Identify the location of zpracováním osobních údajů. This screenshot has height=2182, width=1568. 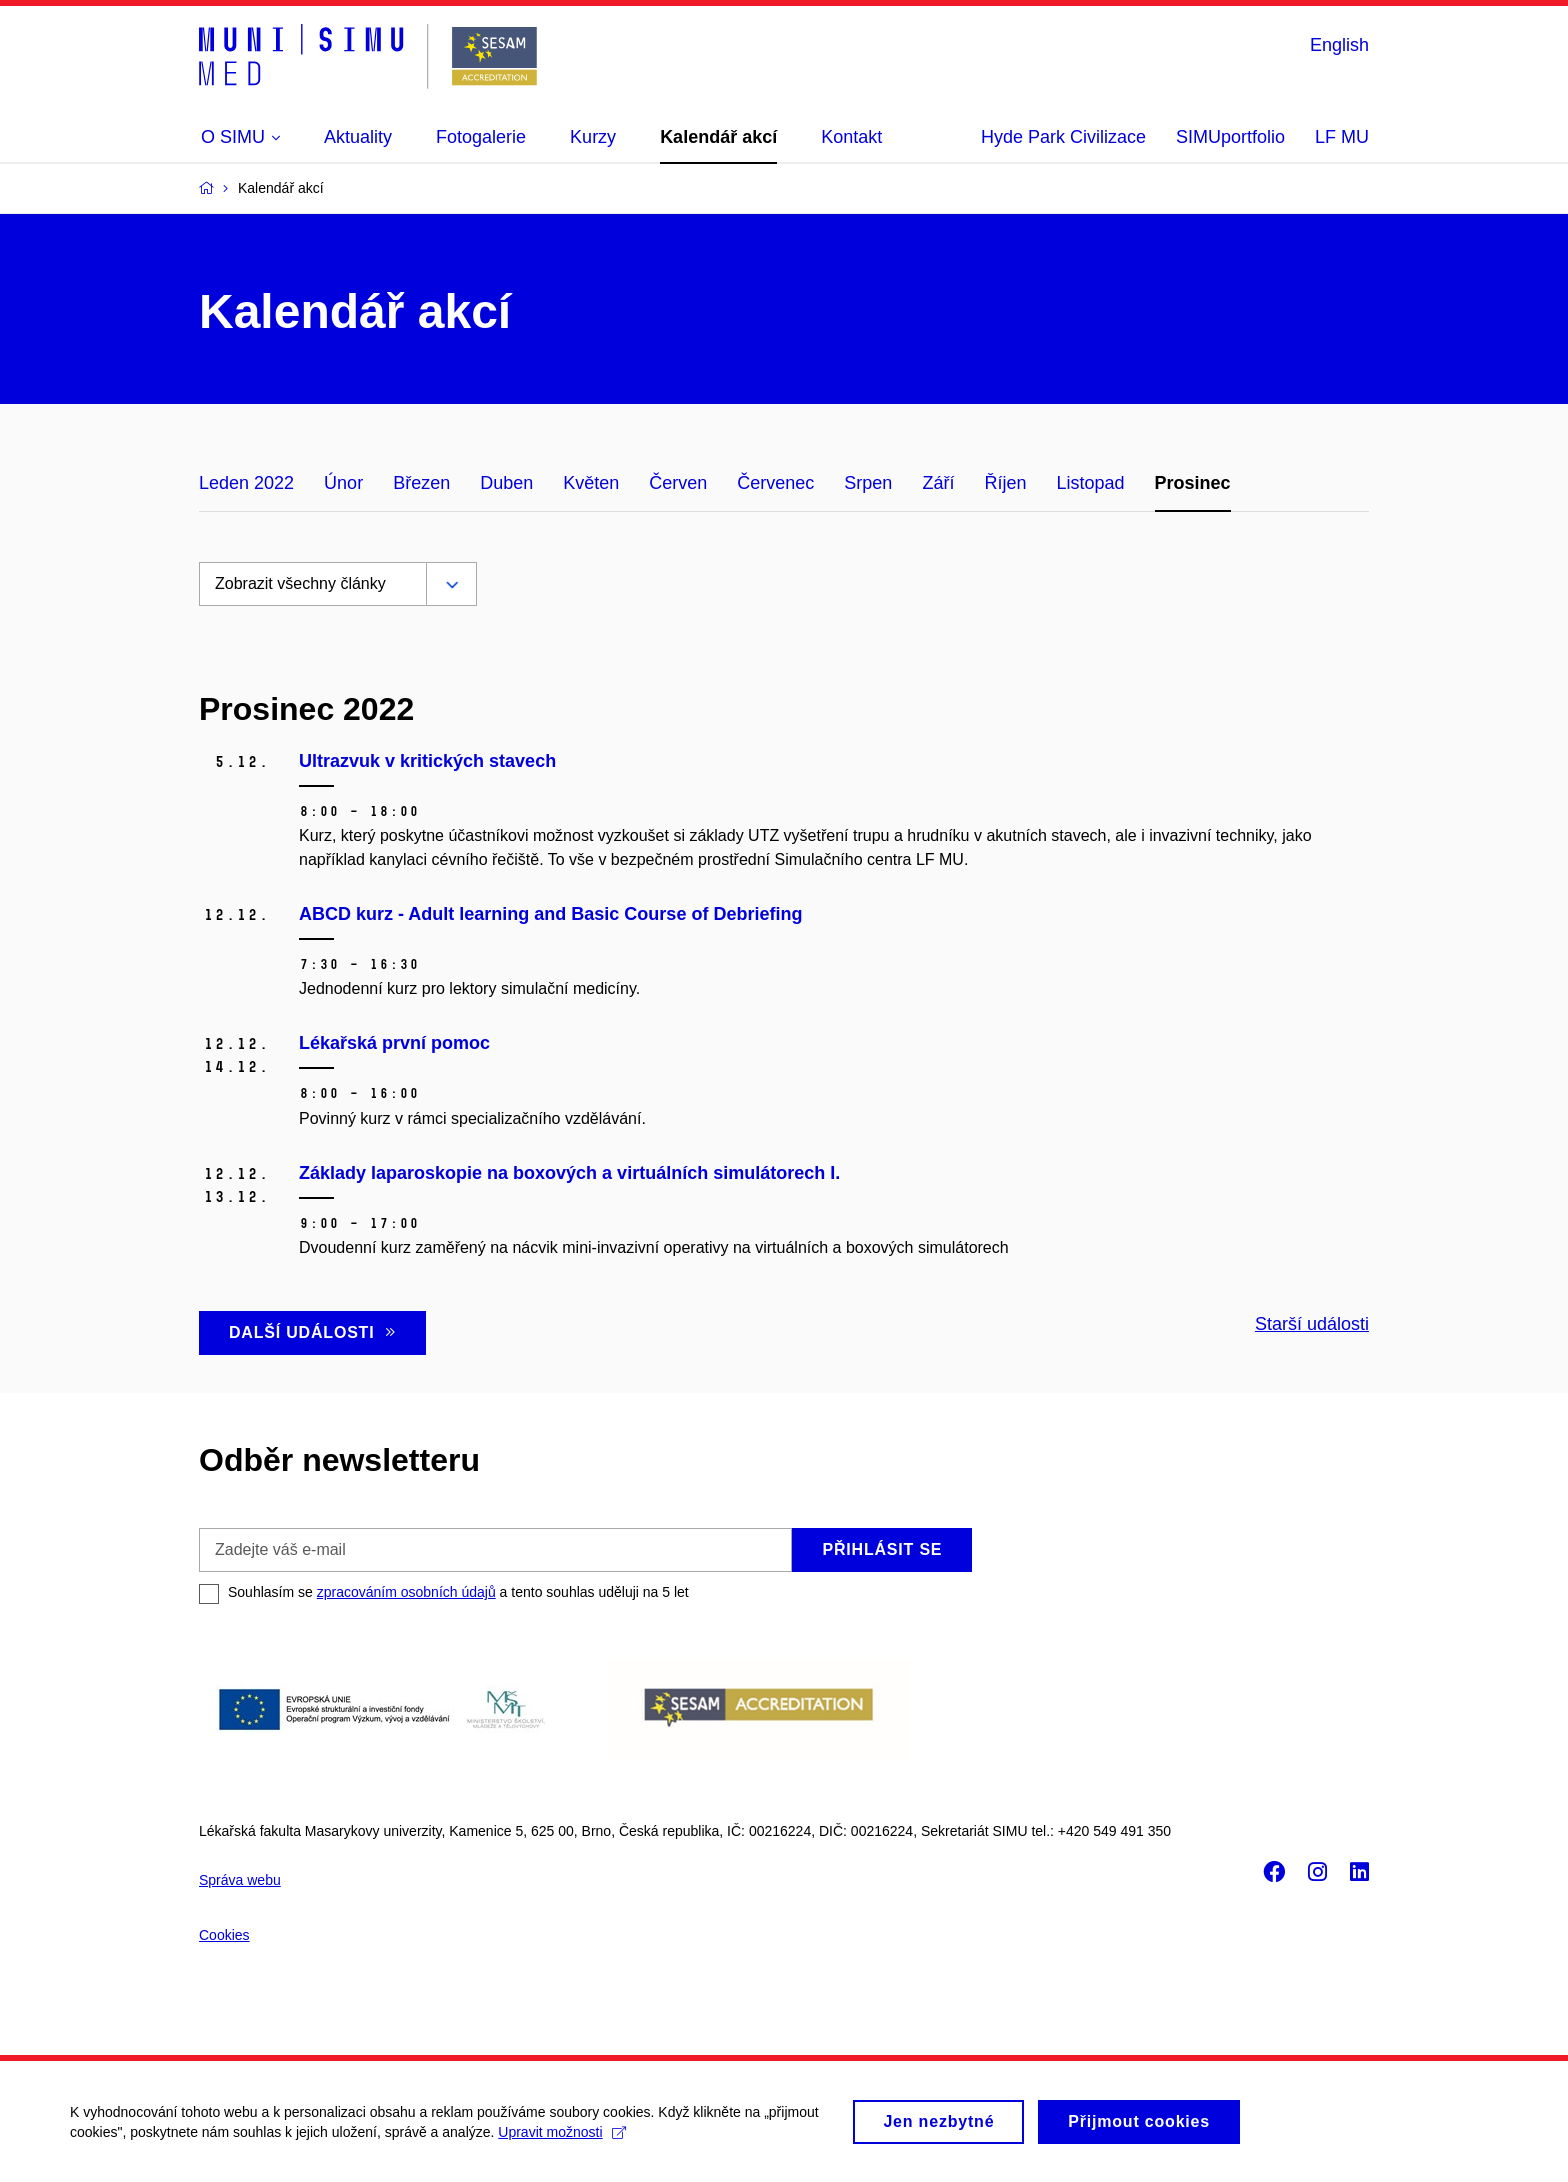
(406, 1592).